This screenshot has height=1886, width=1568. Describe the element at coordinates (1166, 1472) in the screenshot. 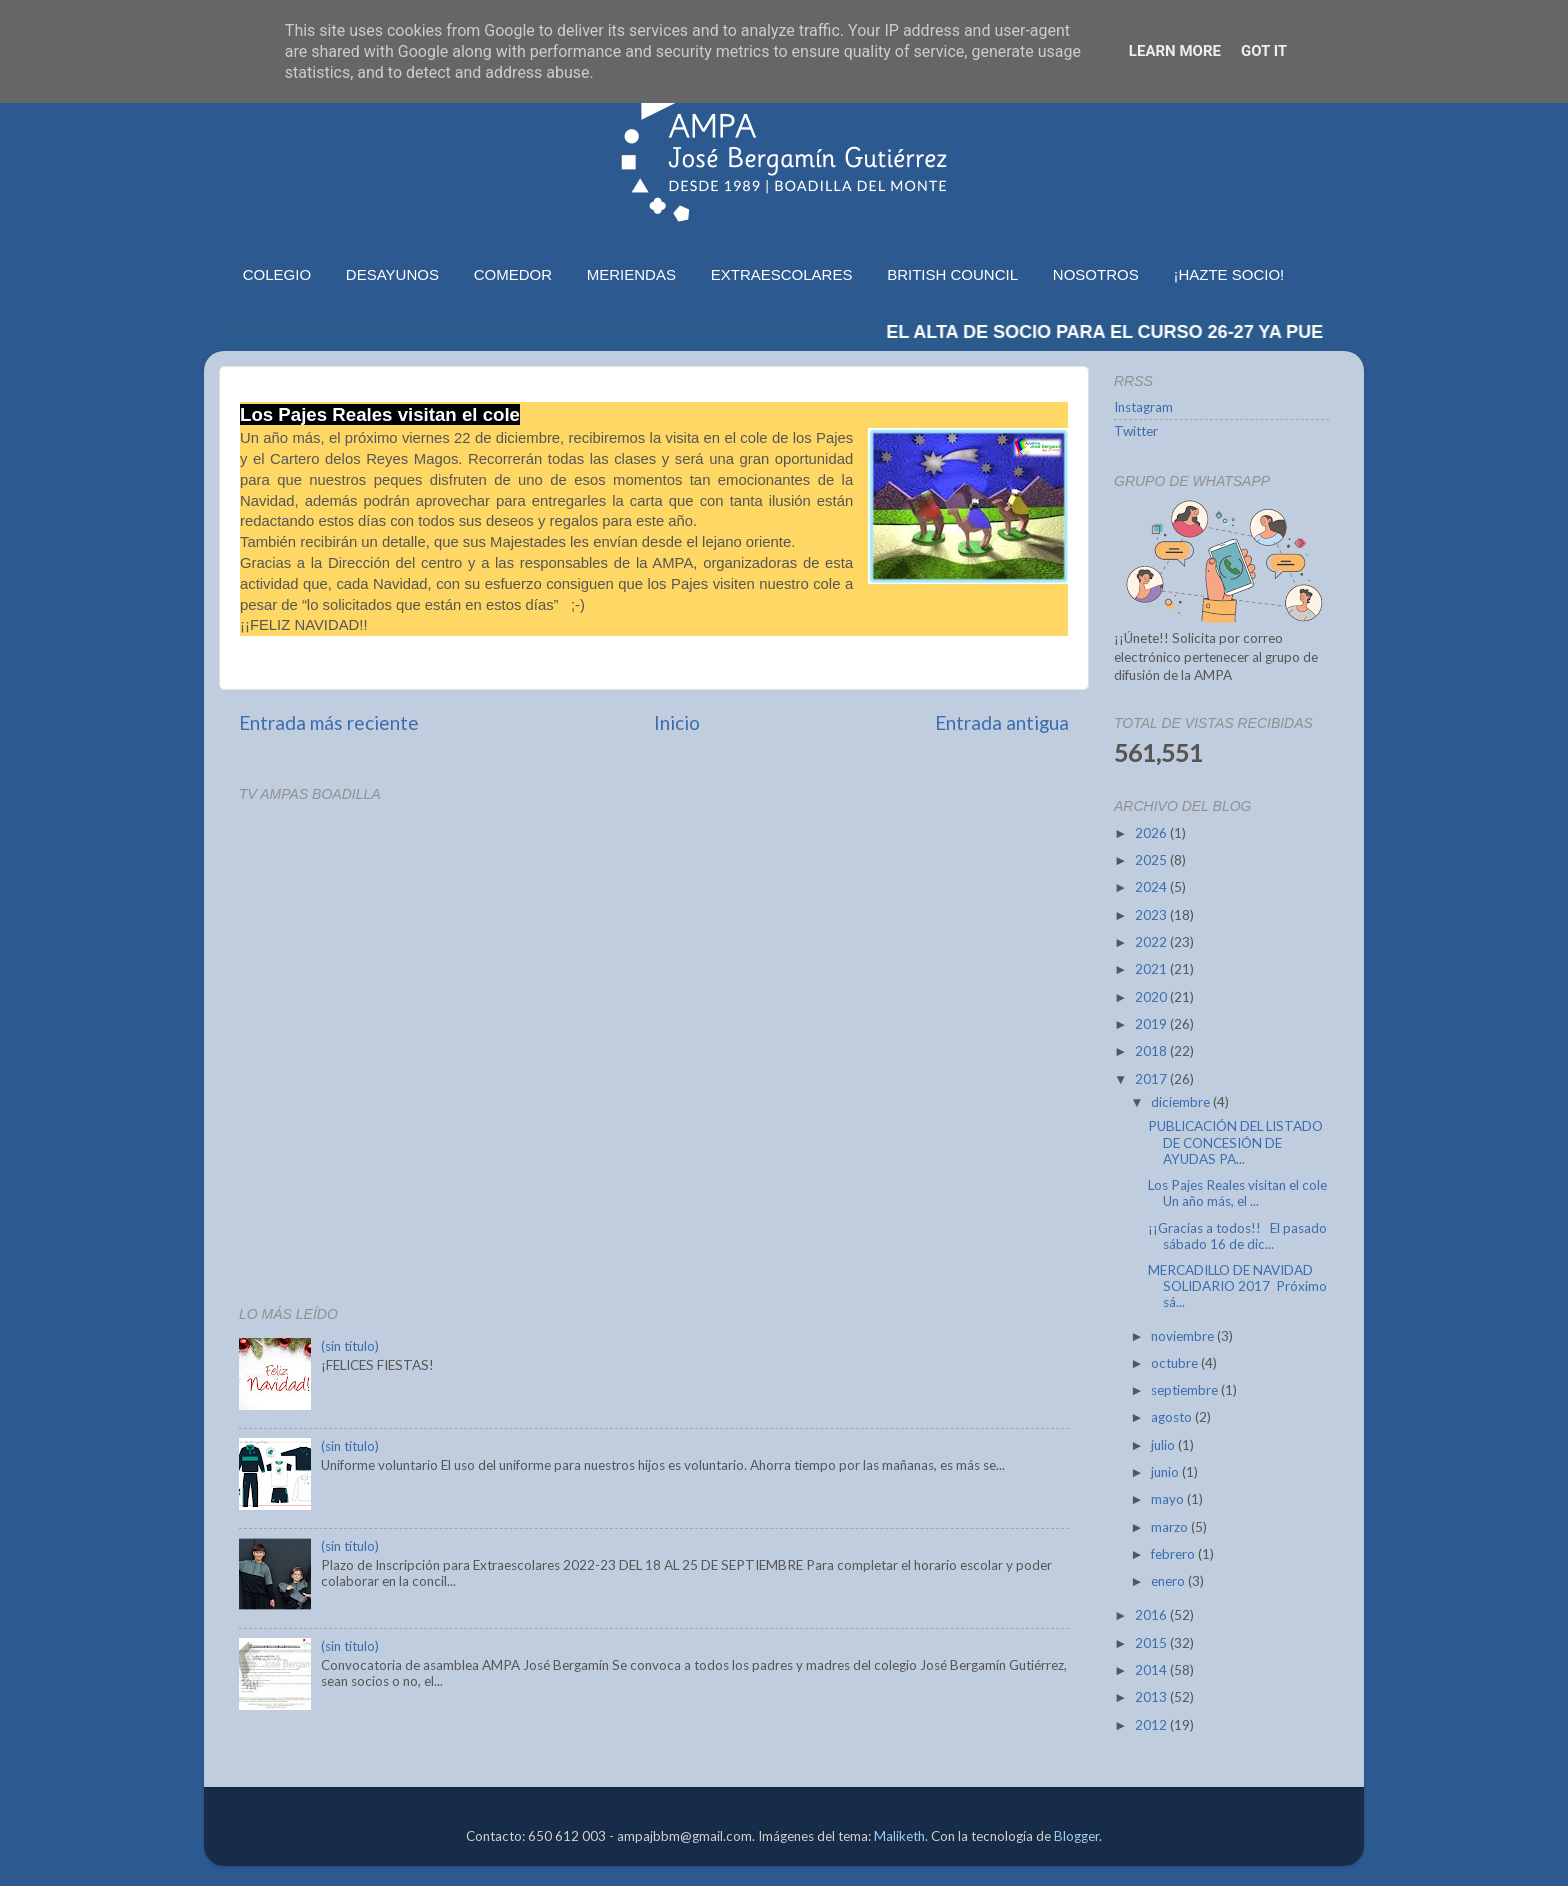

I see `junio` at that location.